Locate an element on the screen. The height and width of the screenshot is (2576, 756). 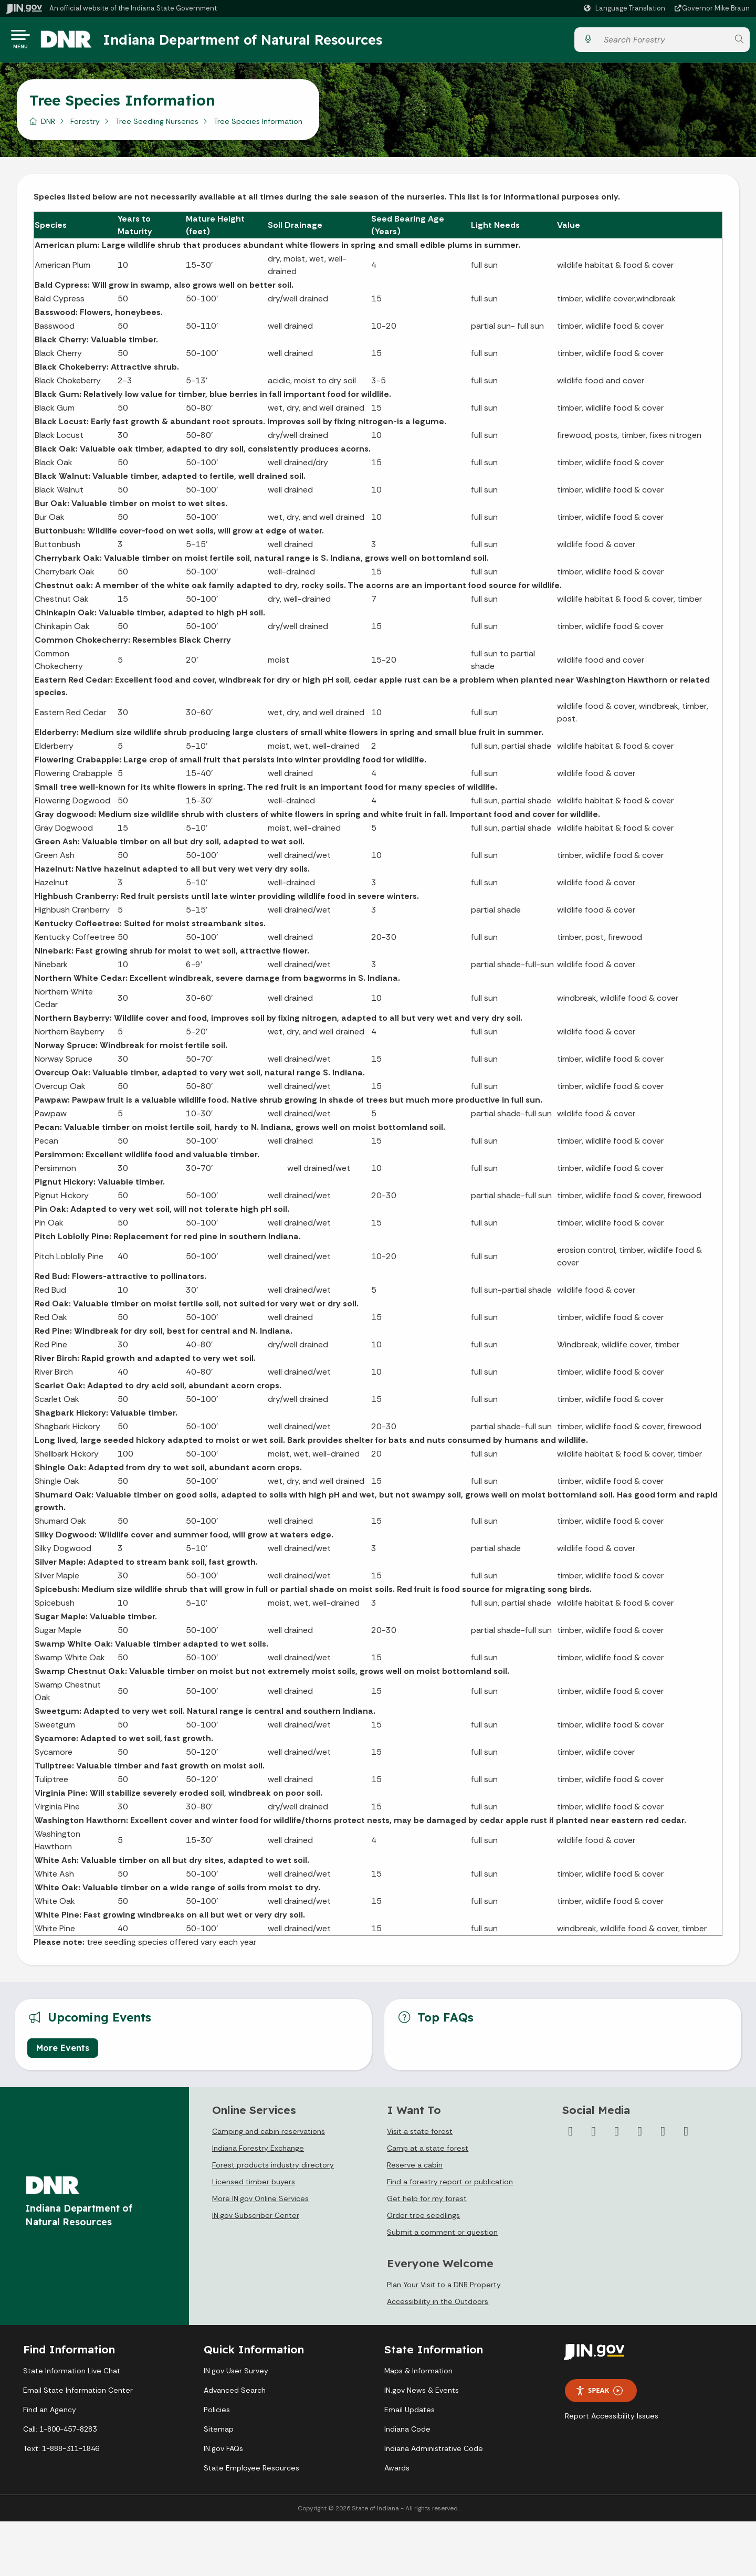
Visit a state forest is located at coordinates (420, 2135).